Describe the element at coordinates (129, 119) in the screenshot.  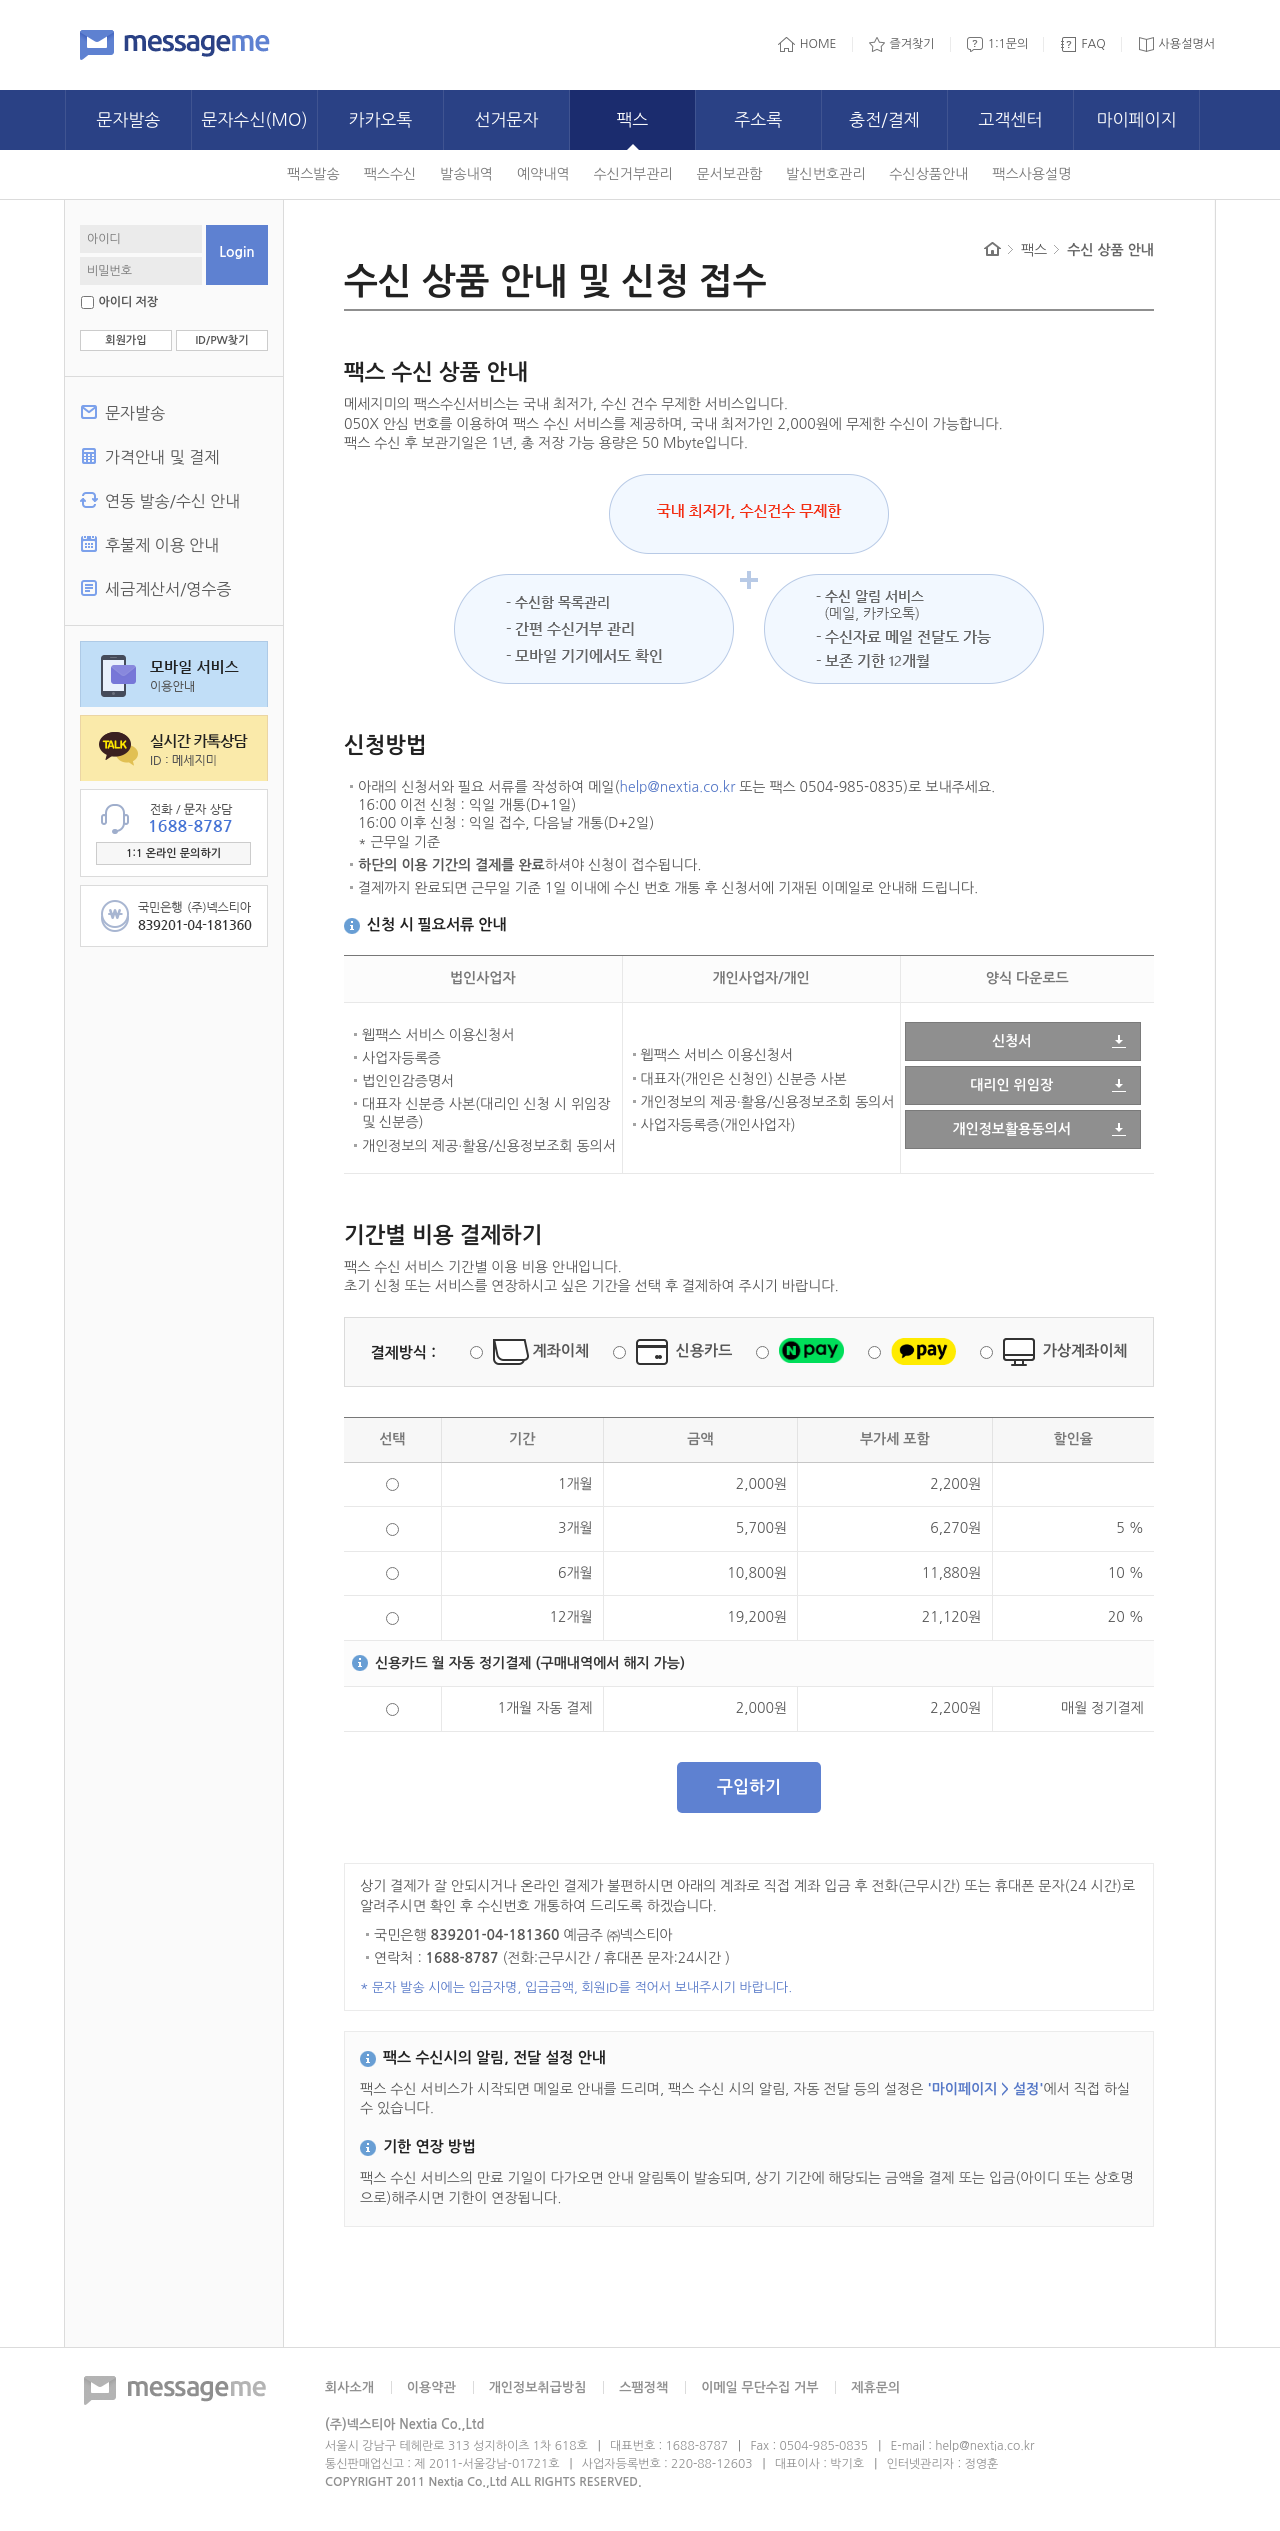
I see `문자발송` at that location.